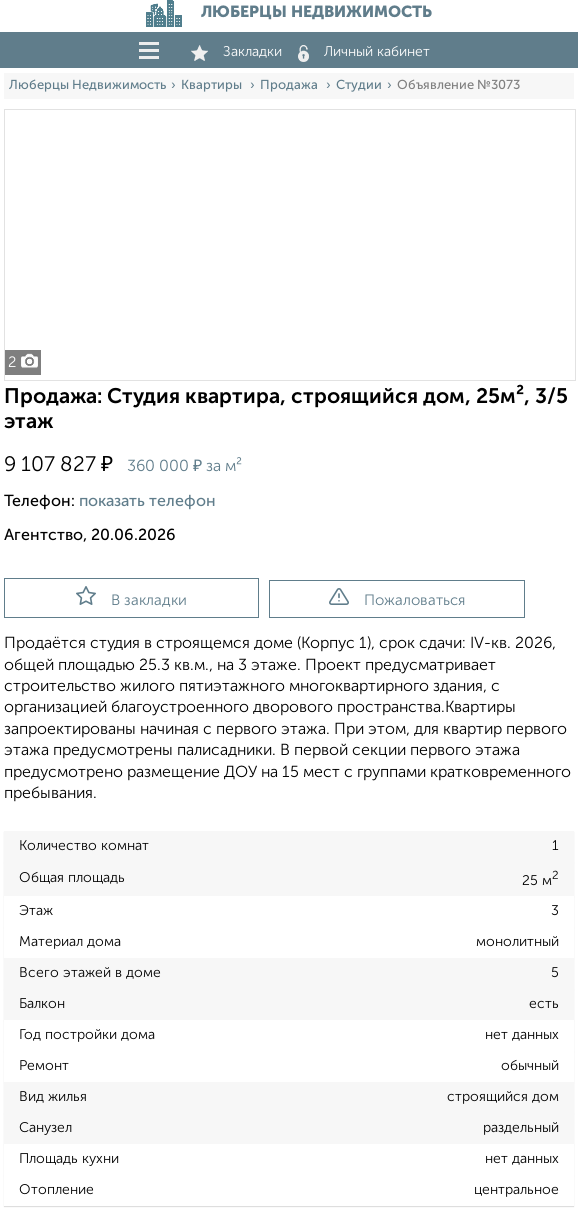 This screenshot has width=578, height=1216. What do you see at coordinates (87, 85) in the screenshot?
I see `Люберцы Недвижимость` at bounding box center [87, 85].